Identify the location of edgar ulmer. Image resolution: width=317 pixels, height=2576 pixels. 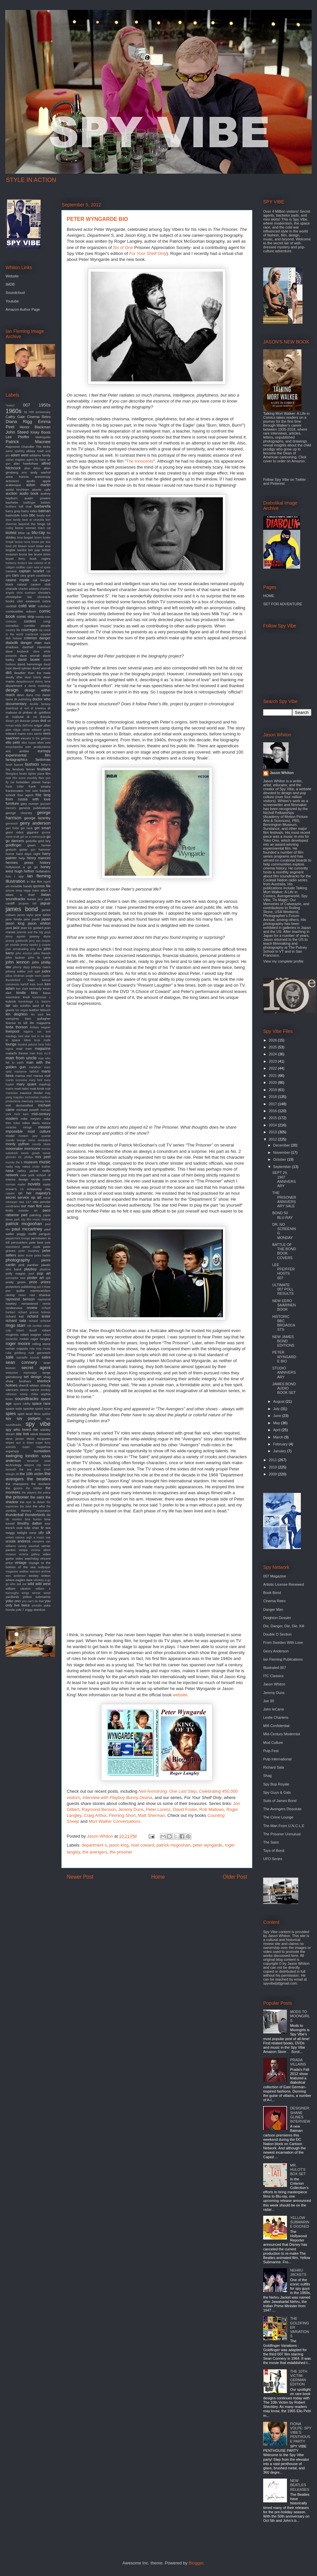
(21, 729).